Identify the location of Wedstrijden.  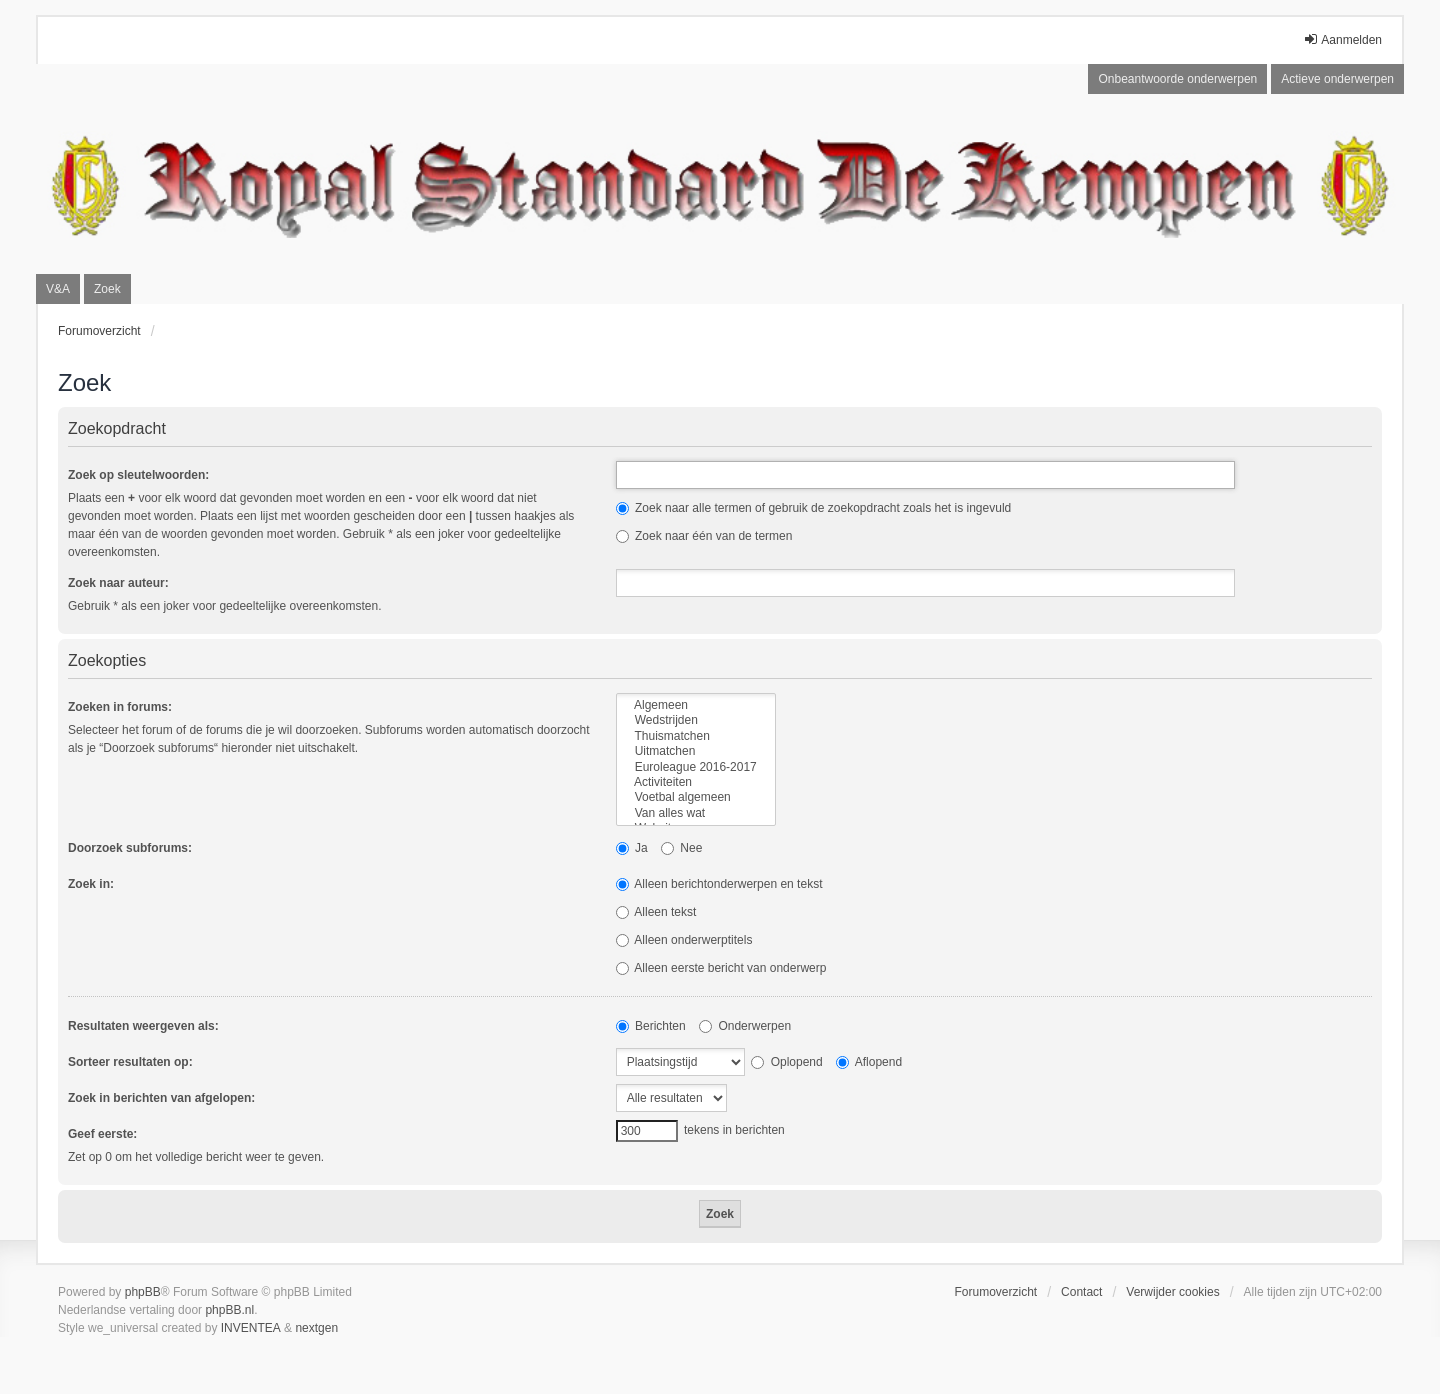
(696, 720).